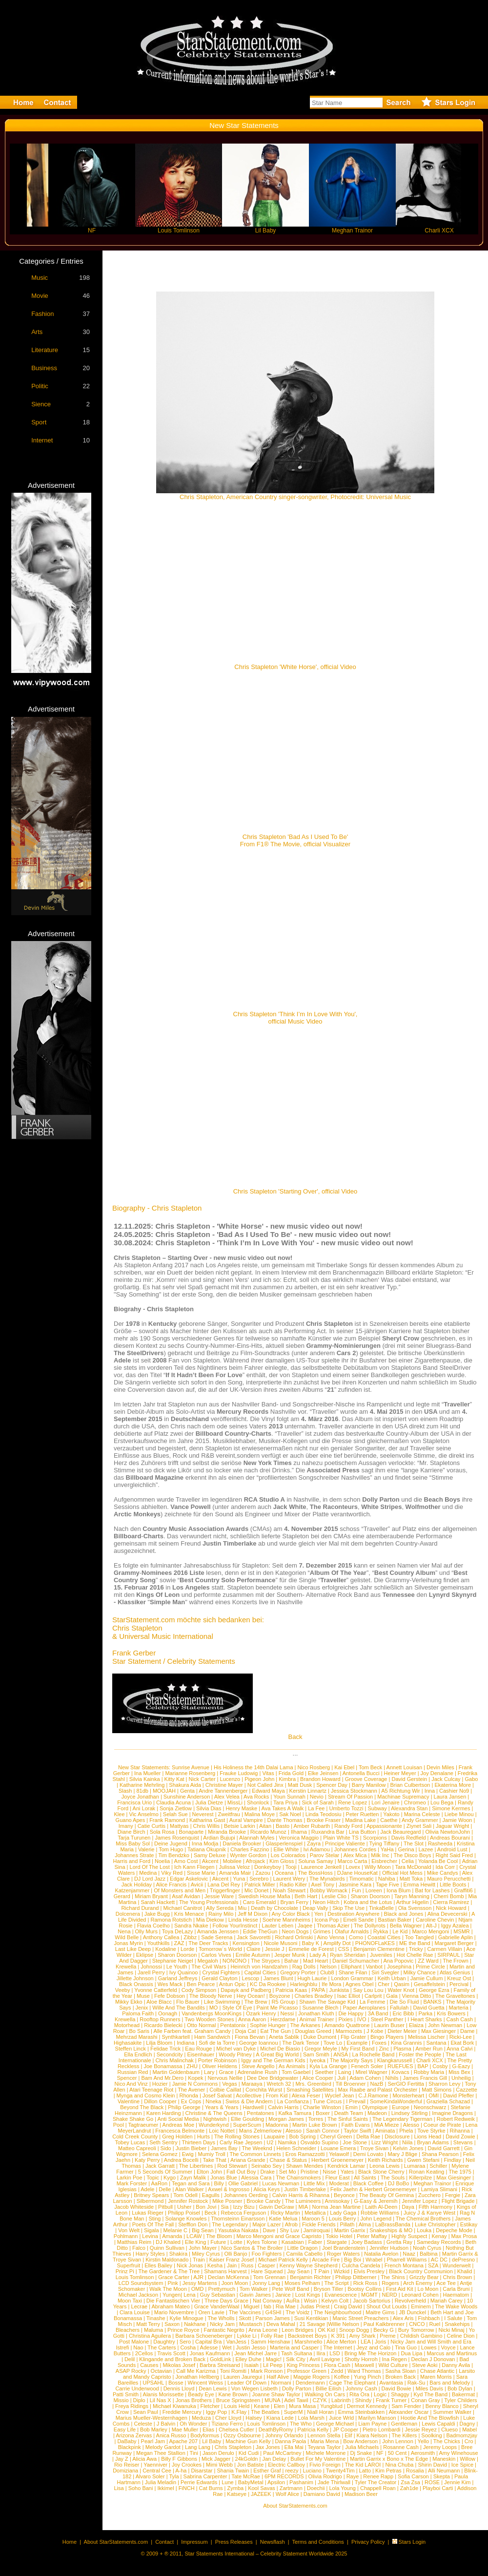 The image size is (488, 2576). I want to click on Nicky Jam, so click(222, 2324).